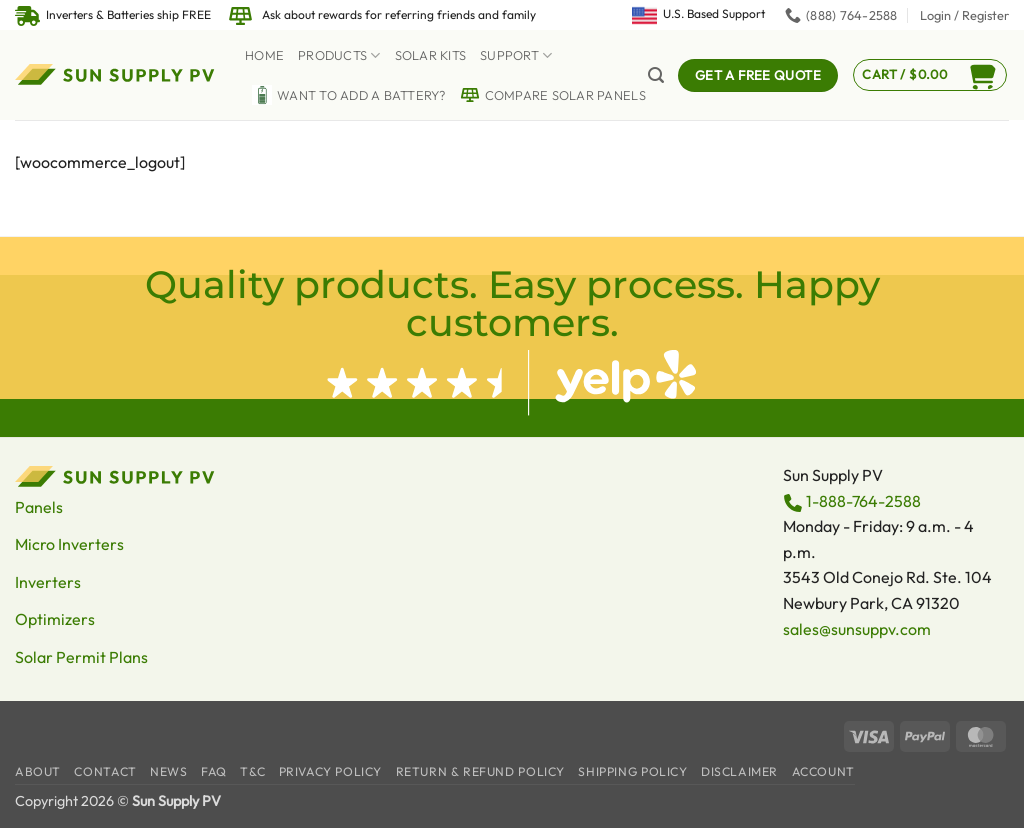 This screenshot has width=1024, height=828. Describe the element at coordinates (553, 95) in the screenshot. I see `Compare Solar Panels` at that location.